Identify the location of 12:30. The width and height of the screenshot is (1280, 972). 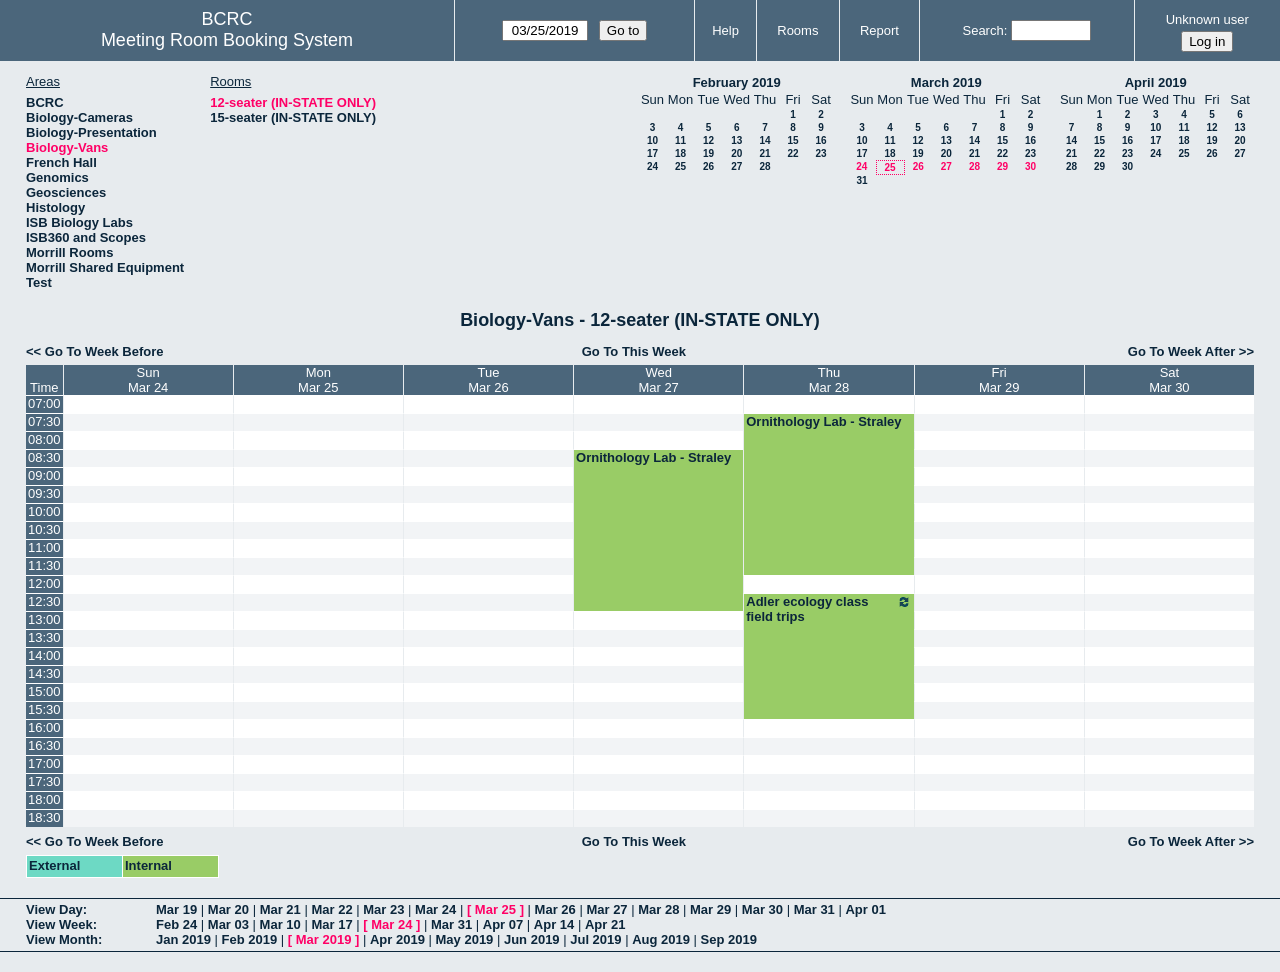
(44, 601).